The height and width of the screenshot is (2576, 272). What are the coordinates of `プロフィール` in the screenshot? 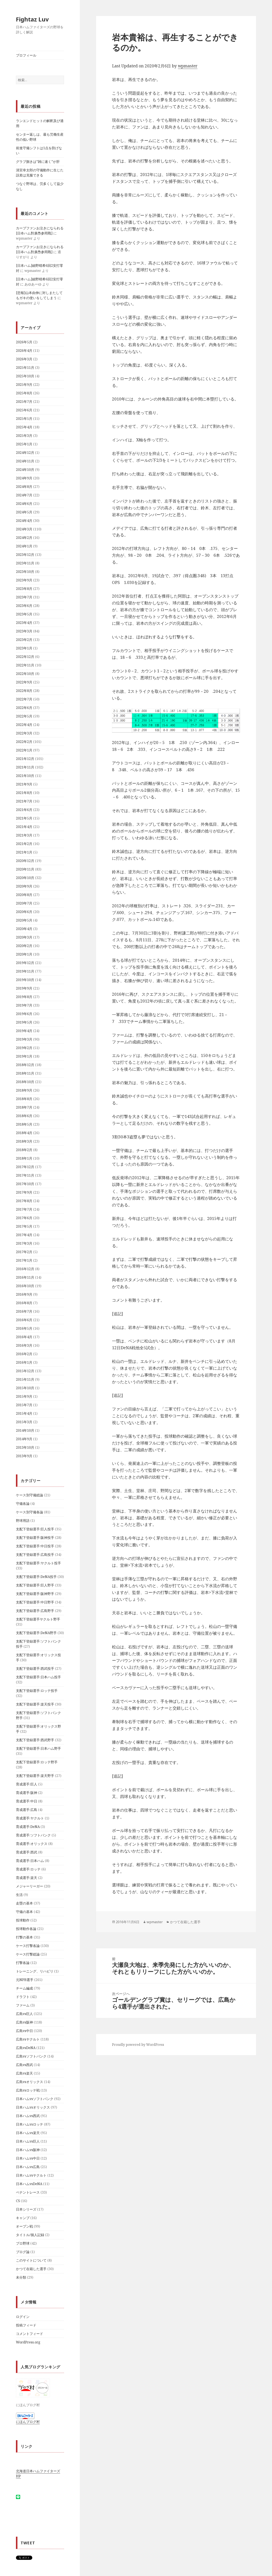 It's located at (26, 55).